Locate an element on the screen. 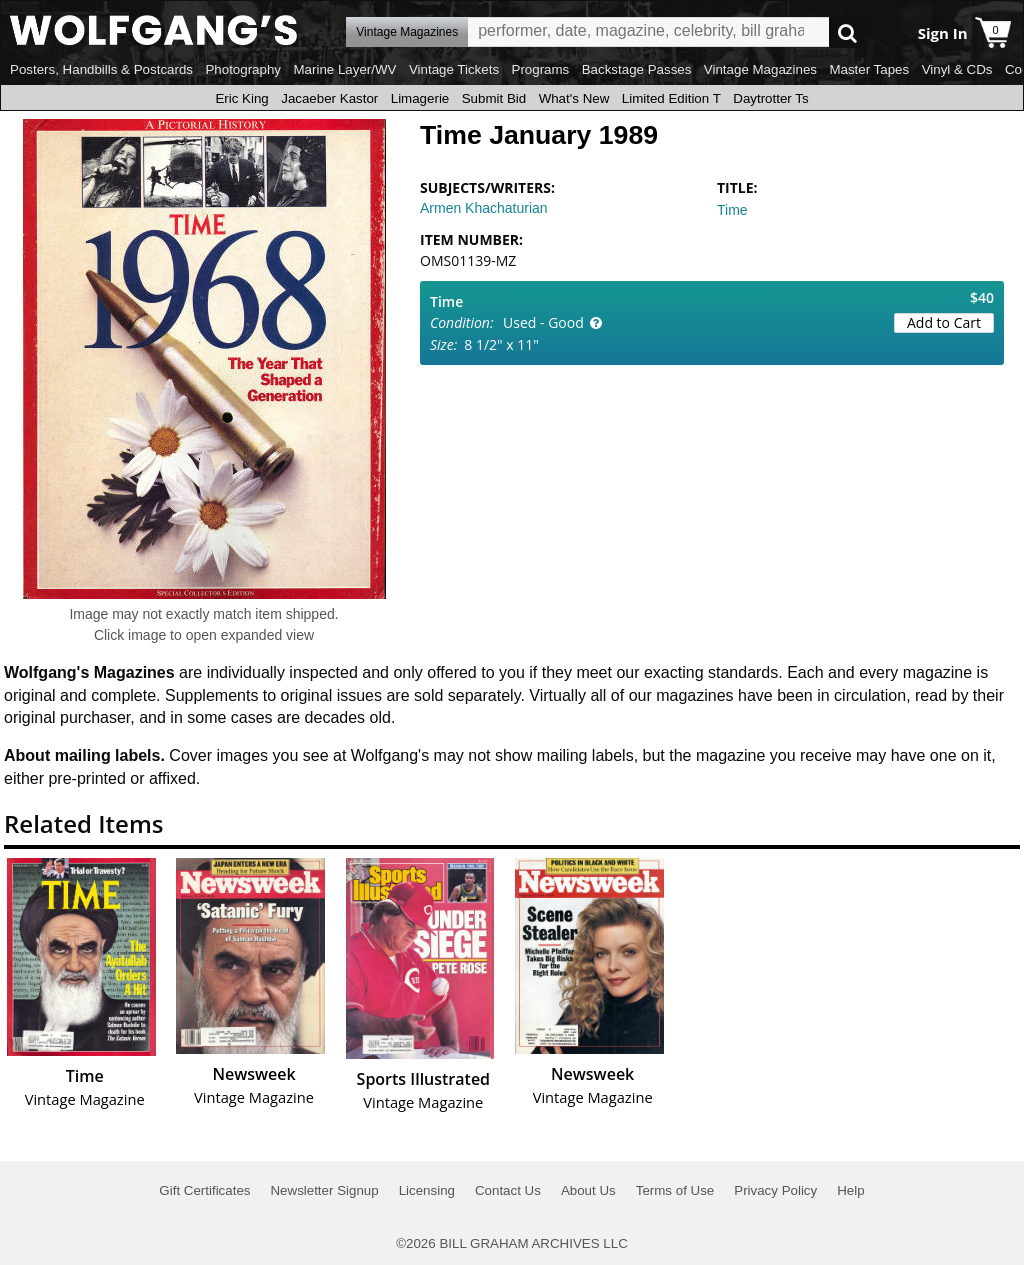 Image resolution: width=1024 pixels, height=1265 pixels. About Us is located at coordinates (588, 1190).